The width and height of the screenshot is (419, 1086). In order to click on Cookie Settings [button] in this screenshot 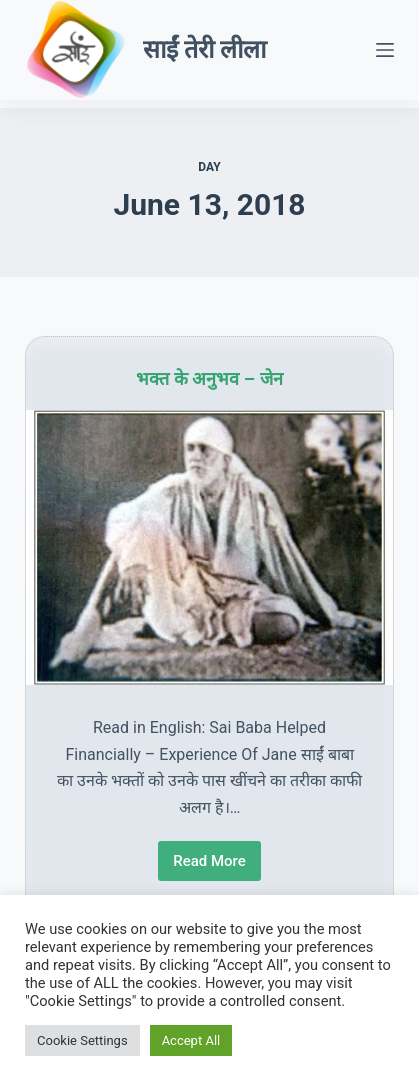, I will do `click(82, 1040)`.